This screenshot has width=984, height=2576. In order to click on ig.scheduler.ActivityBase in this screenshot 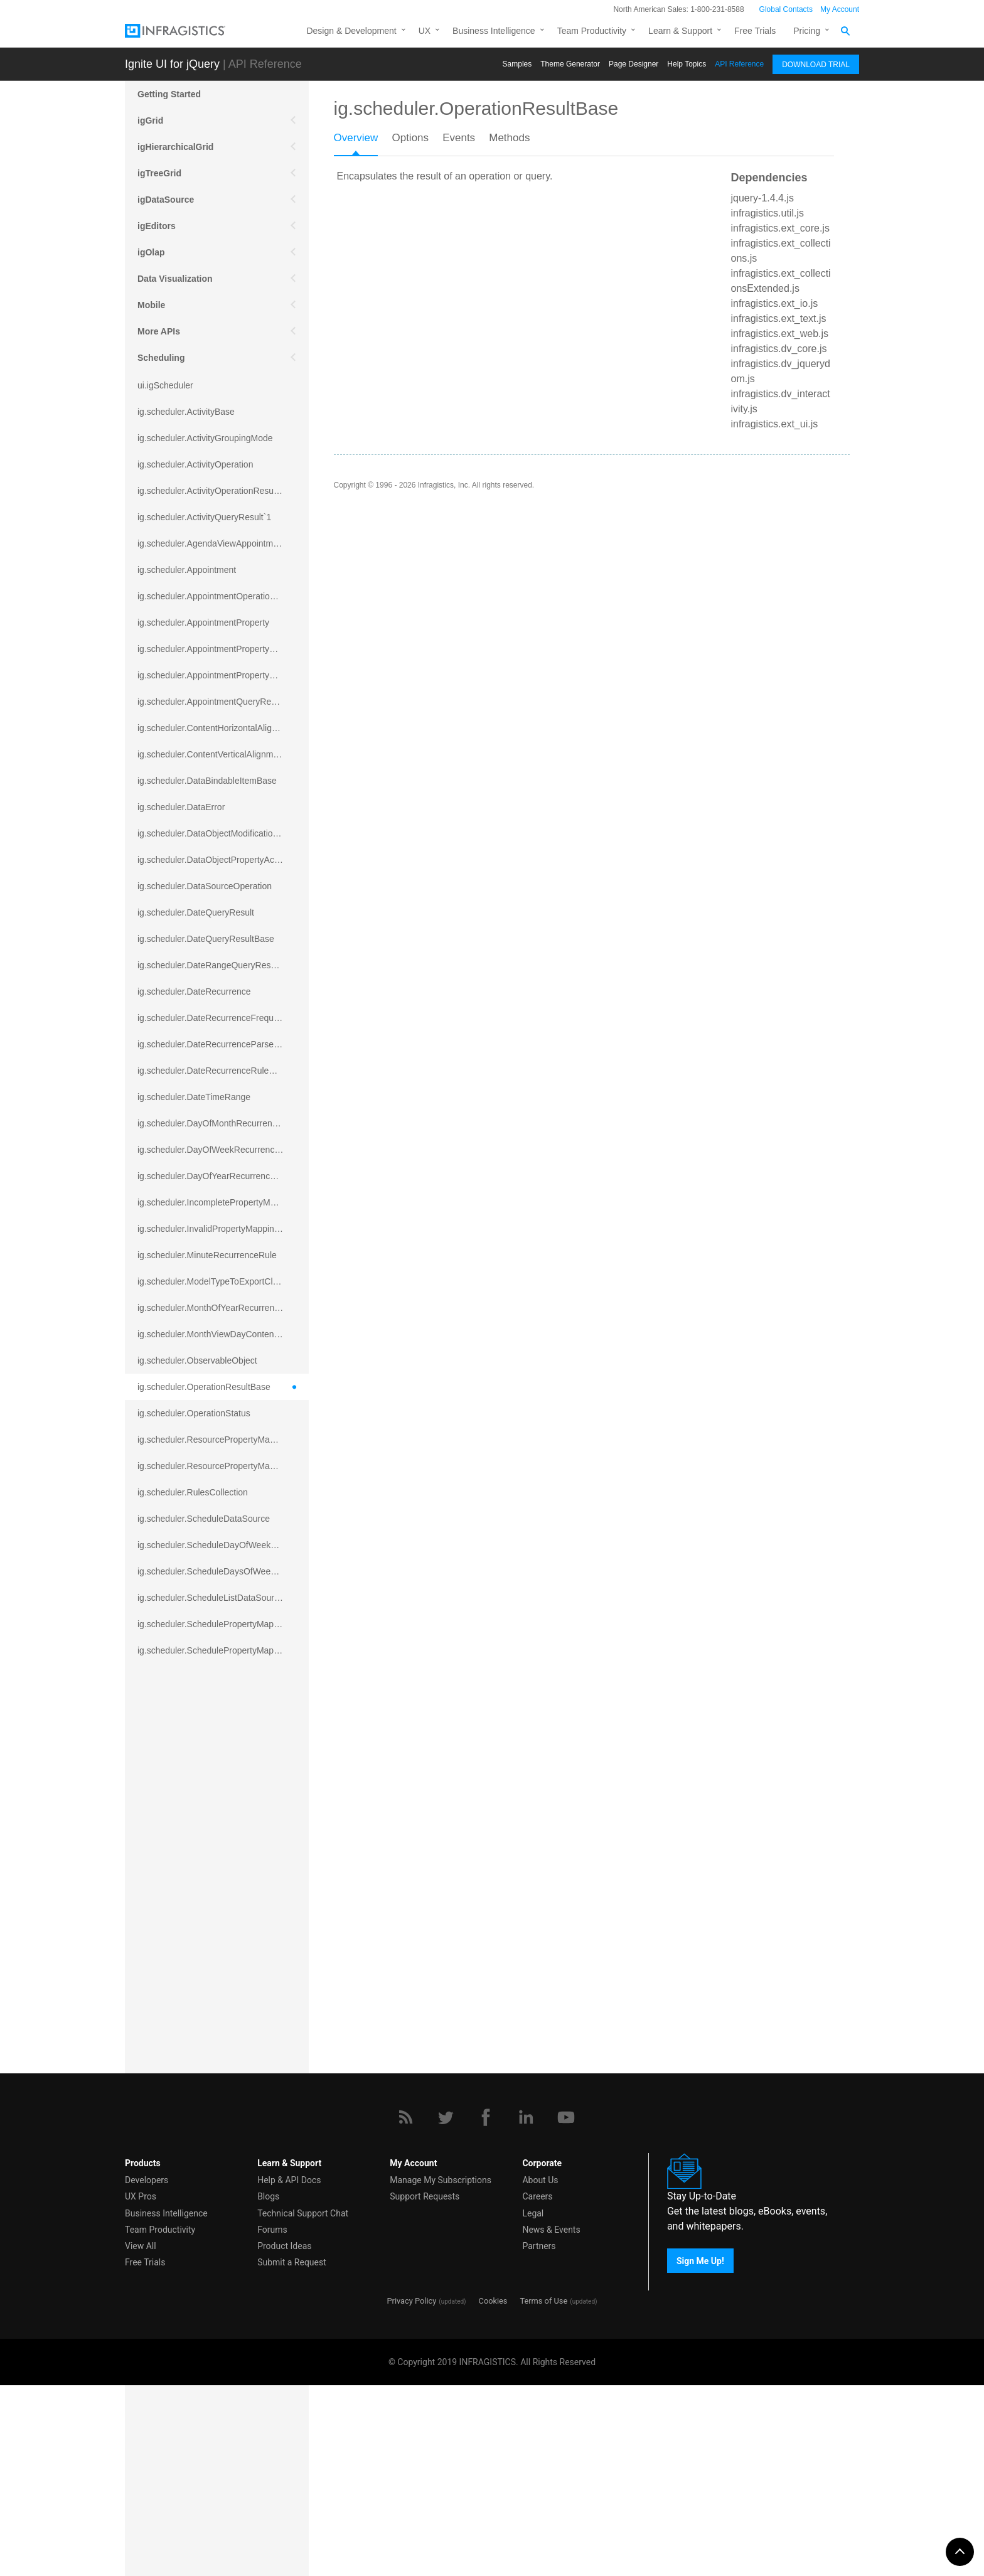, I will do `click(186, 412)`.